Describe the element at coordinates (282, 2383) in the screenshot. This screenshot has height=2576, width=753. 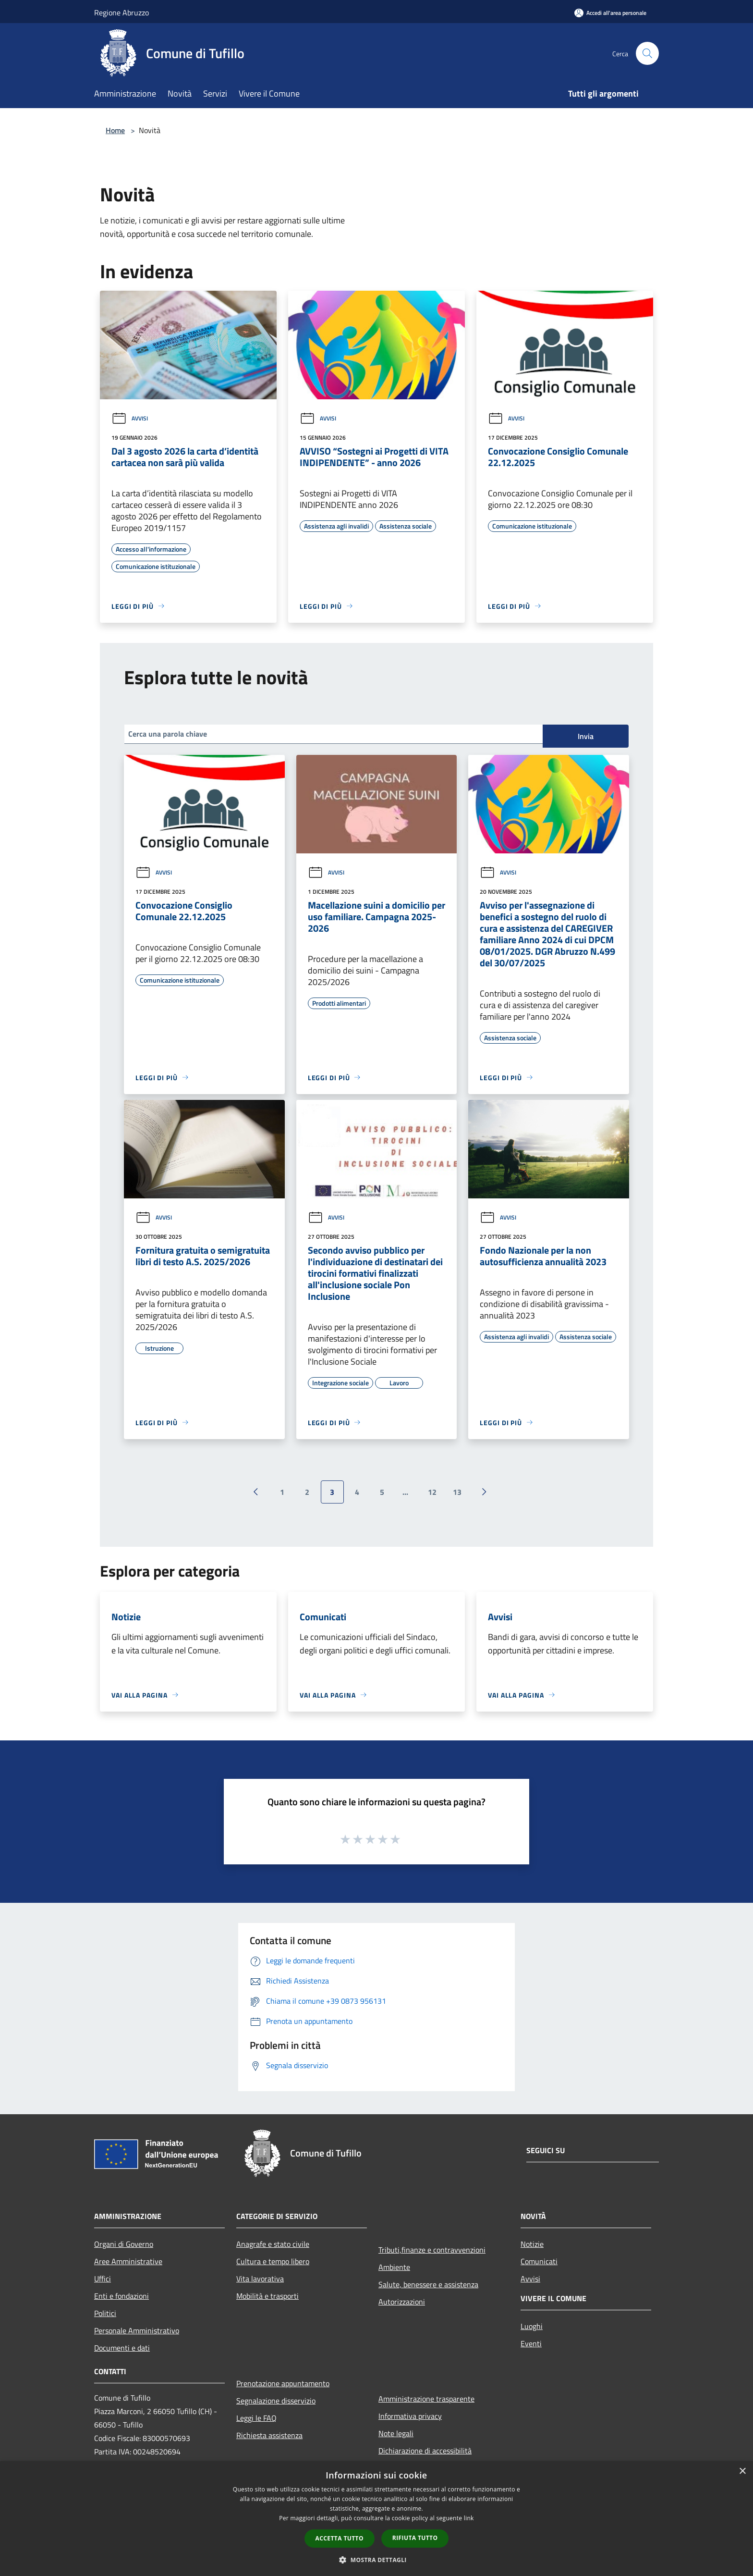
I see `Prenotazione appuntamento` at that location.